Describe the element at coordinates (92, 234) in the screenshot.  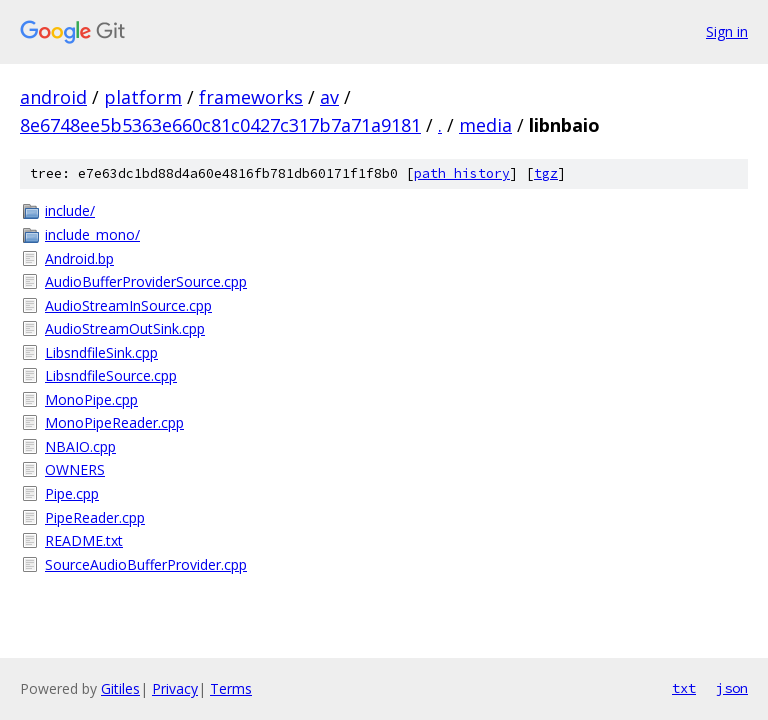
I see `include_mono/` at that location.